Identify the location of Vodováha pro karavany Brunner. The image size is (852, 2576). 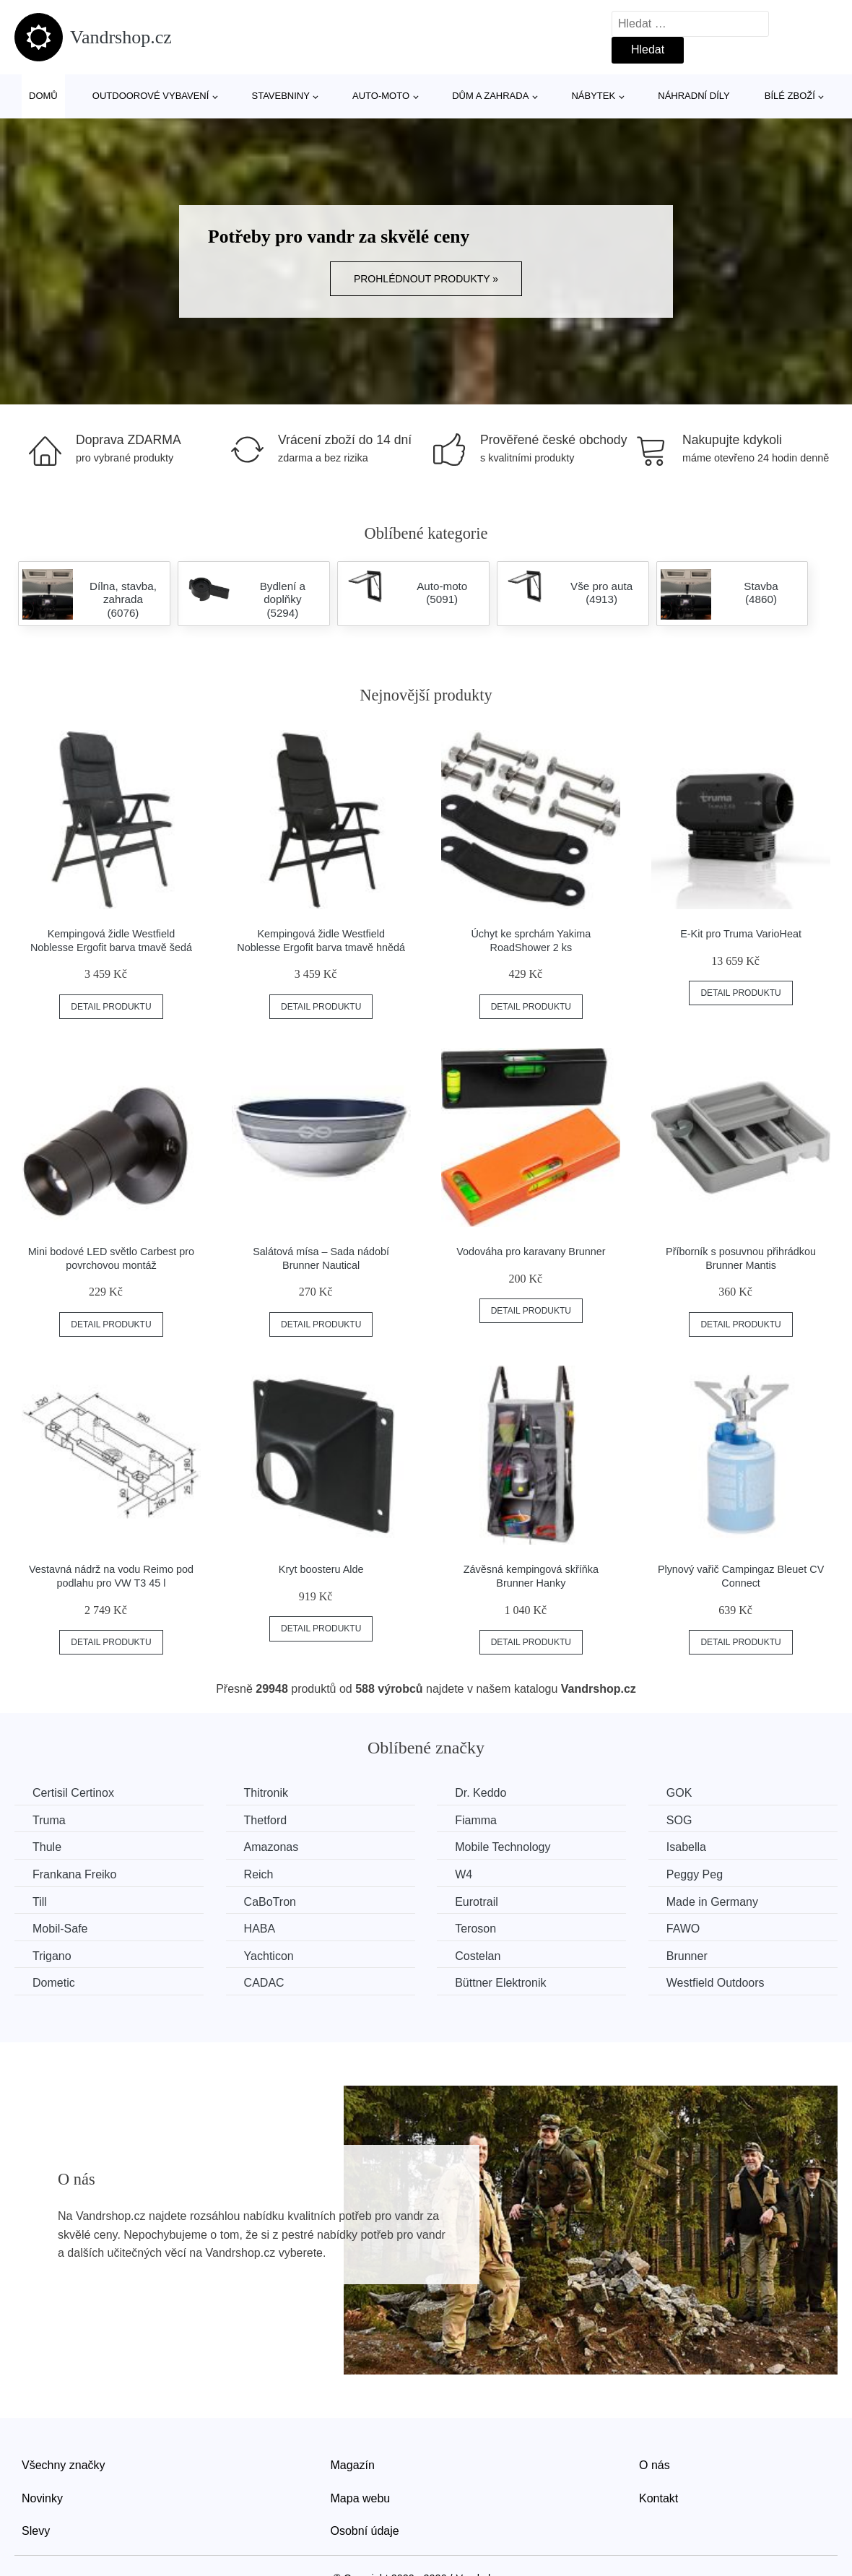
(530, 1251).